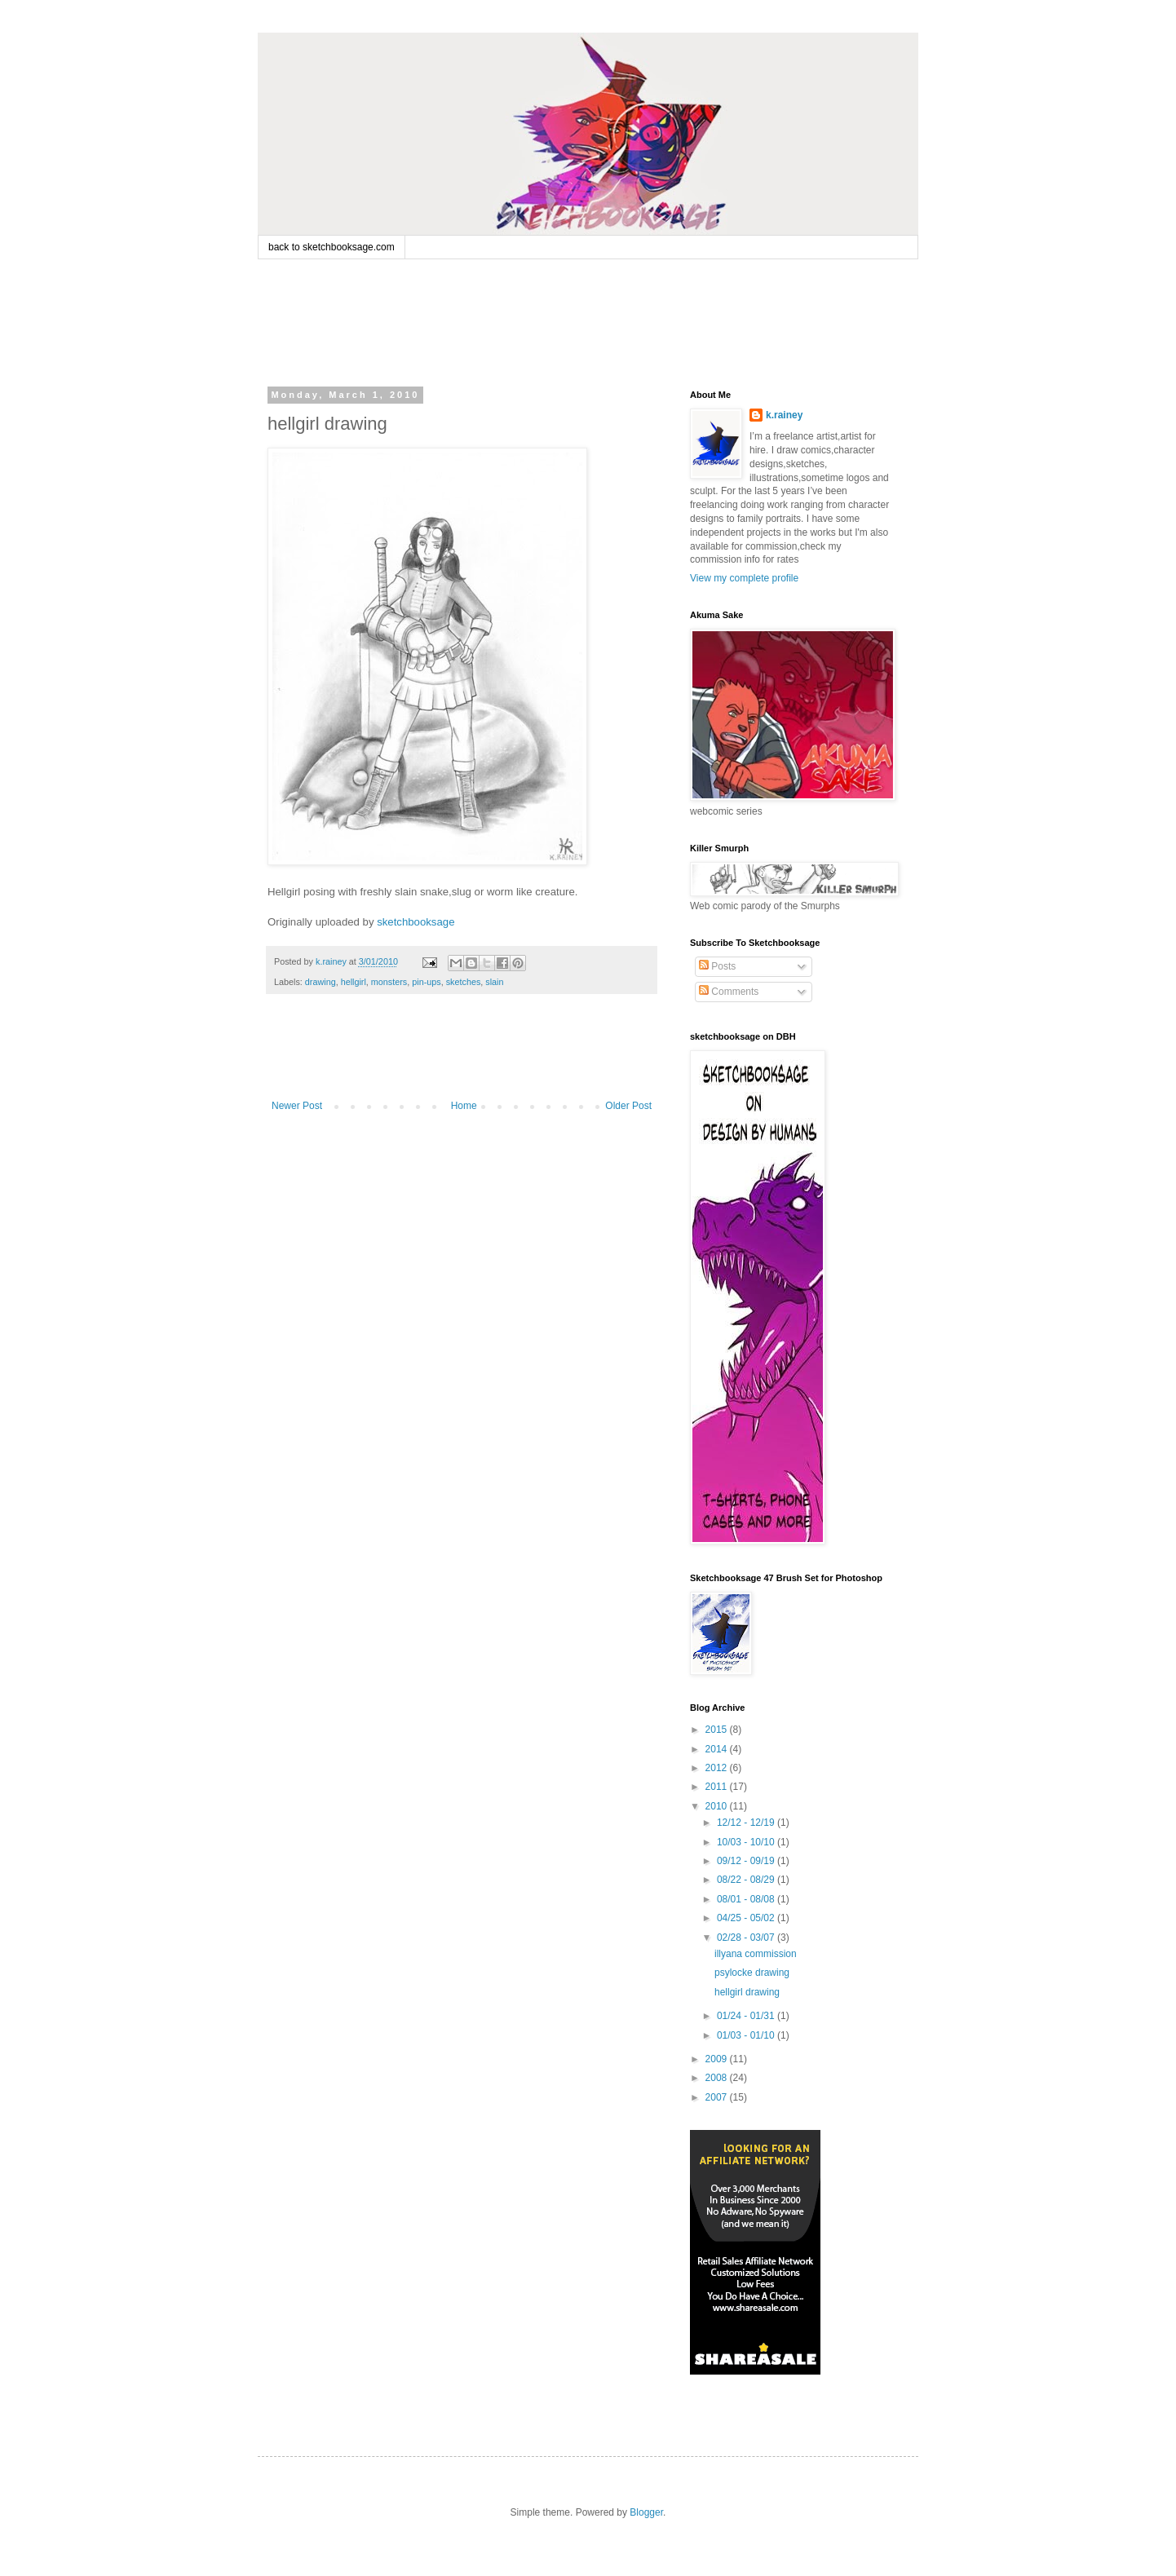 This screenshot has width=1176, height=2576. Describe the element at coordinates (747, 2035) in the screenshot. I see `01/03 - 01/10` at that location.